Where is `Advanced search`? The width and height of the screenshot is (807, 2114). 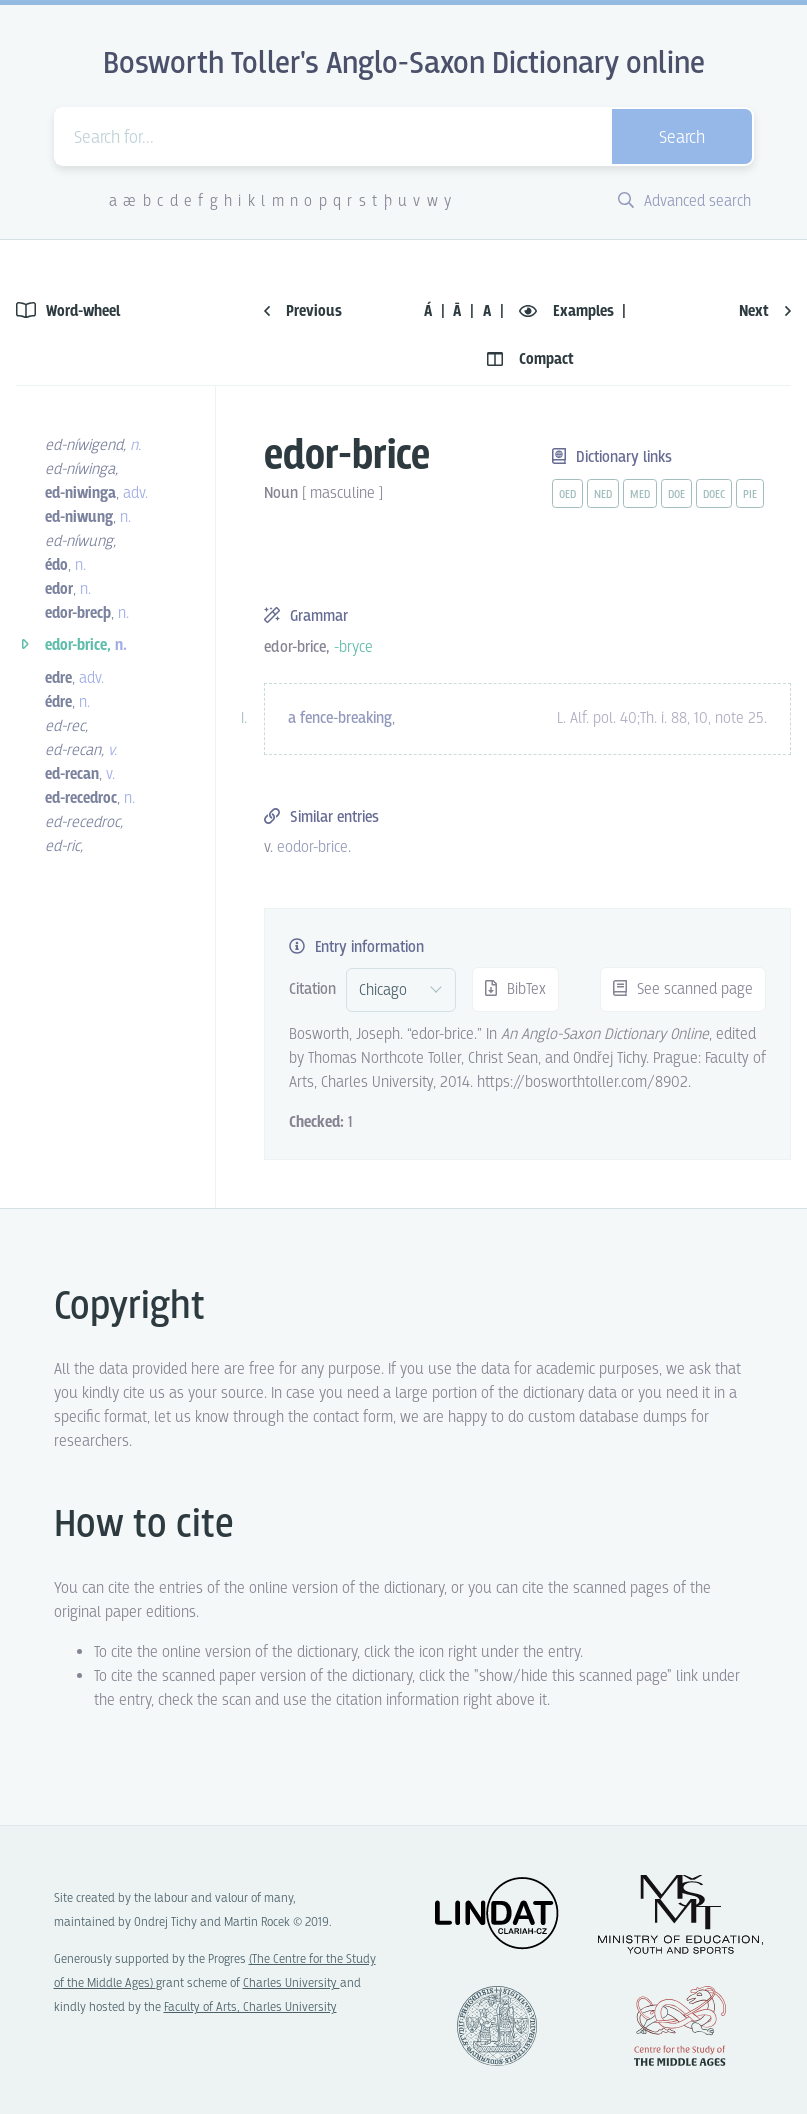 Advanced search is located at coordinates (684, 201).